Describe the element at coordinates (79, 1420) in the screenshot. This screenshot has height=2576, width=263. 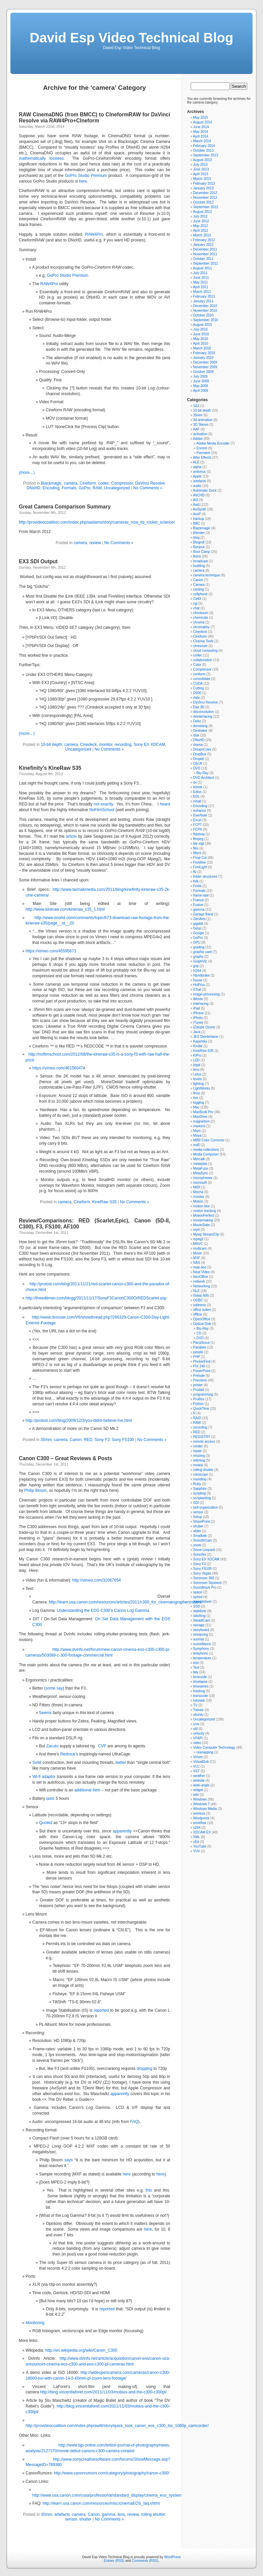
I see `http://prolost.com/blog/2009/12/3/you-didnt-believe-me.html` at that location.